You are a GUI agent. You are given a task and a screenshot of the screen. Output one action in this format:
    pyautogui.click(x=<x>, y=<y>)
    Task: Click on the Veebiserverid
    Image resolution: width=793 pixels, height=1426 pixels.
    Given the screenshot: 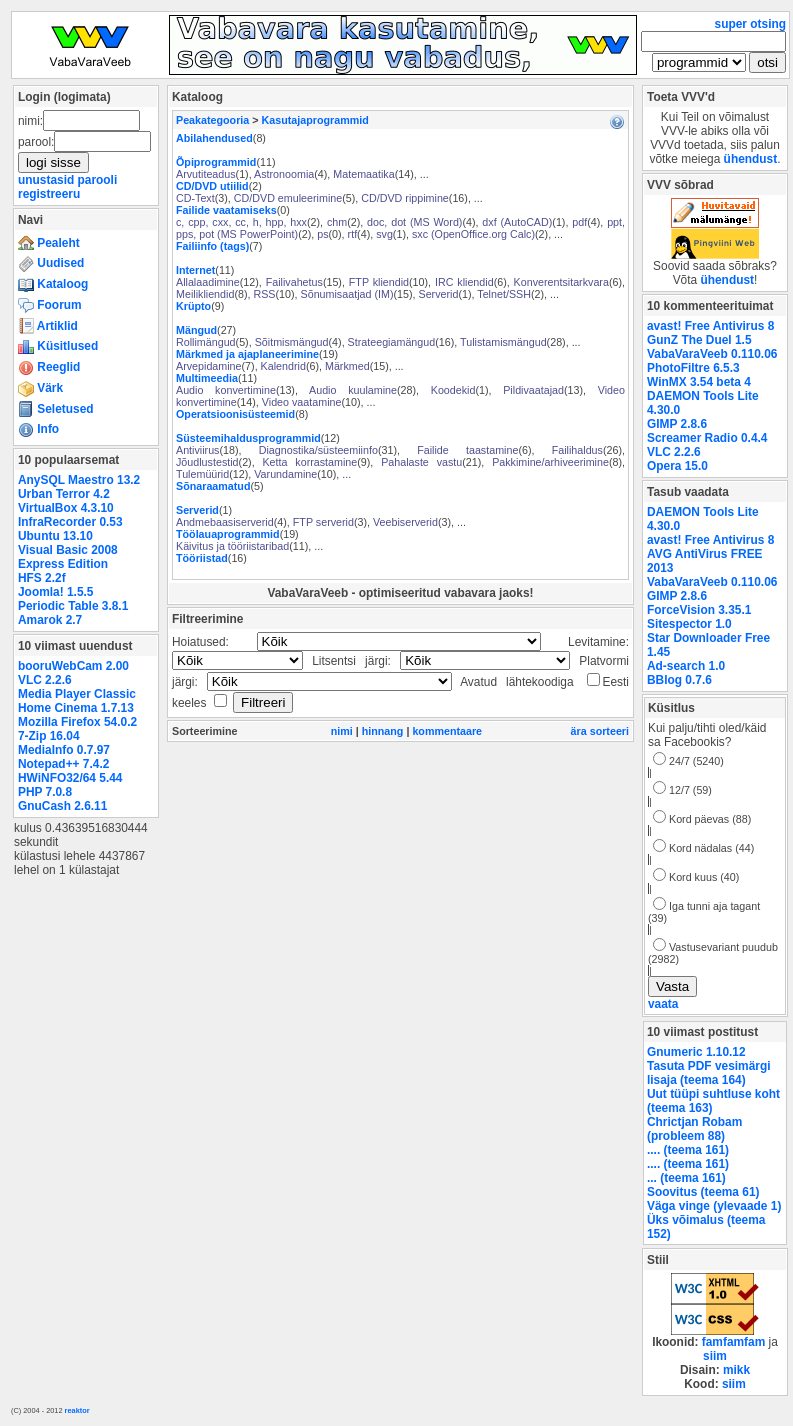 What is the action you would take?
    pyautogui.click(x=405, y=522)
    